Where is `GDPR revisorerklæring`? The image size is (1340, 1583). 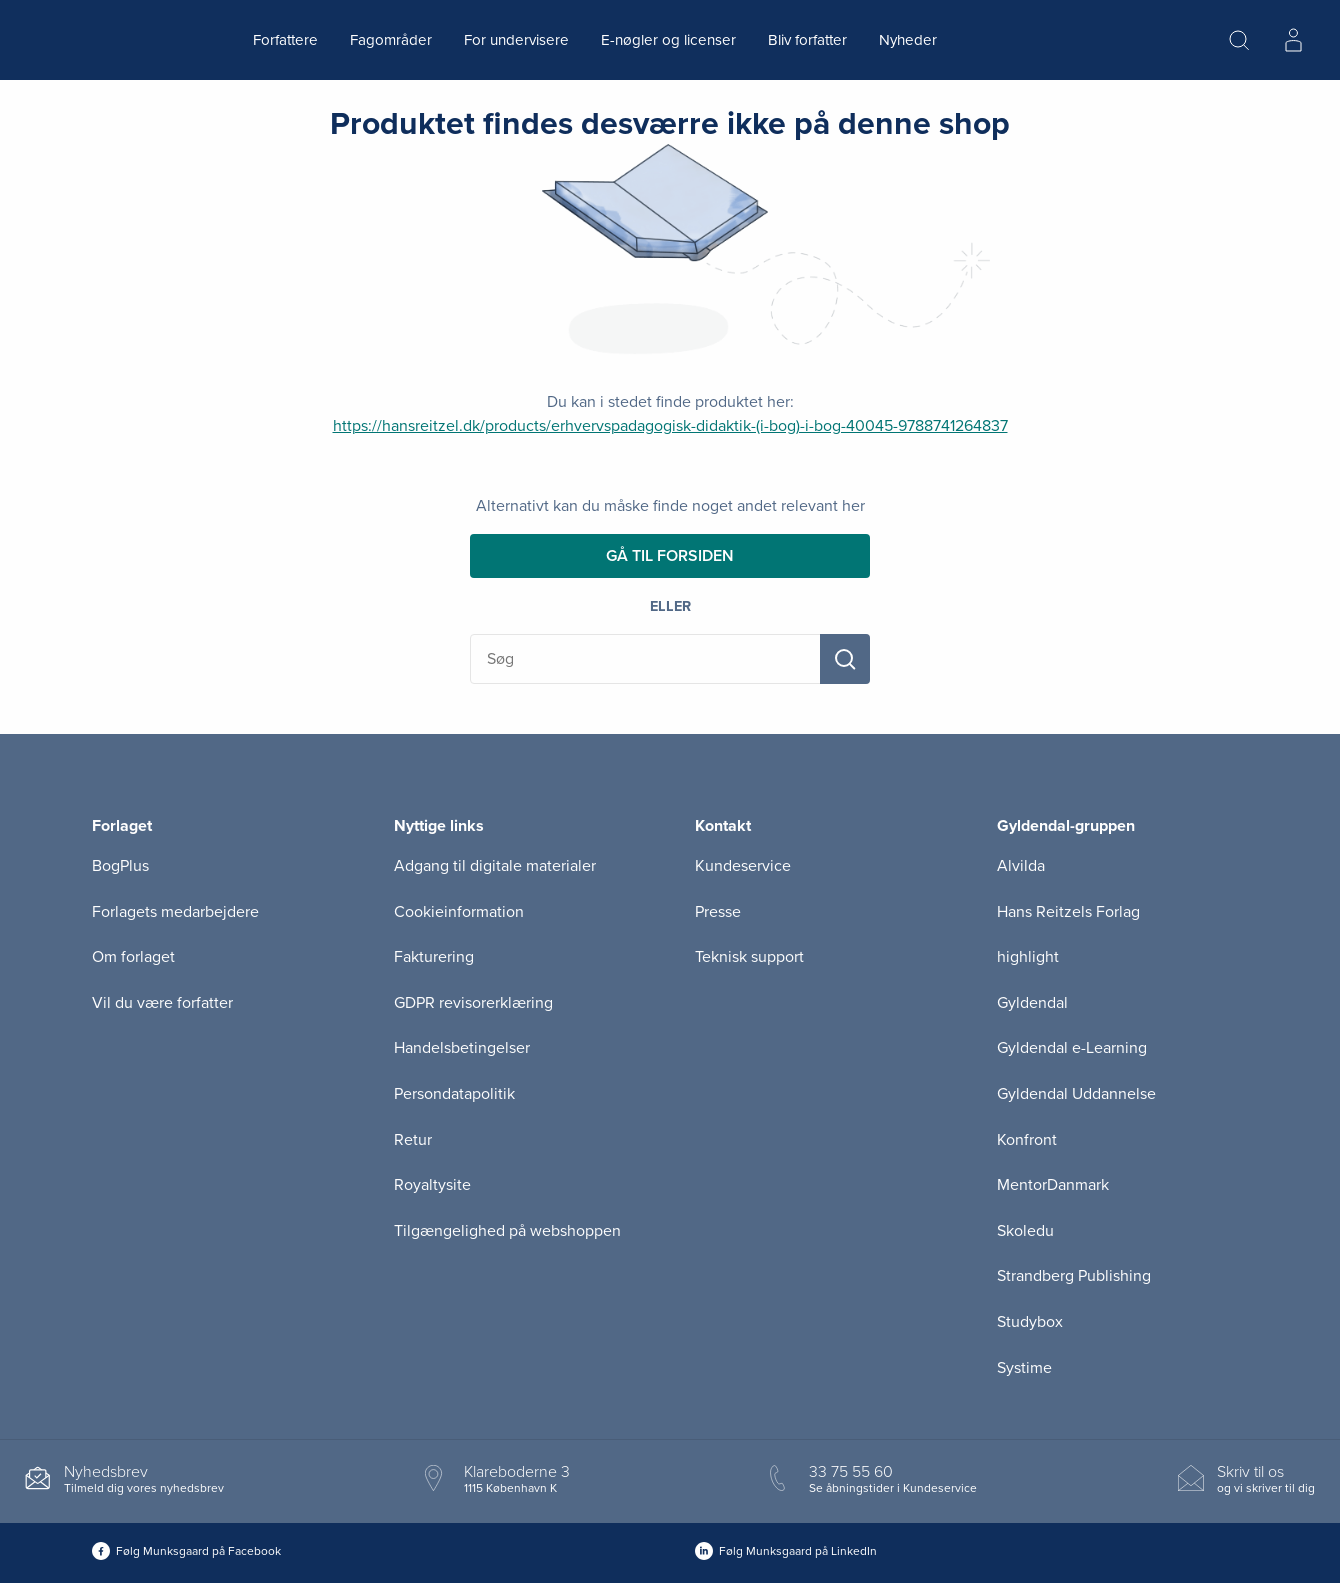 GDPR revisorerklæring is located at coordinates (473, 1003).